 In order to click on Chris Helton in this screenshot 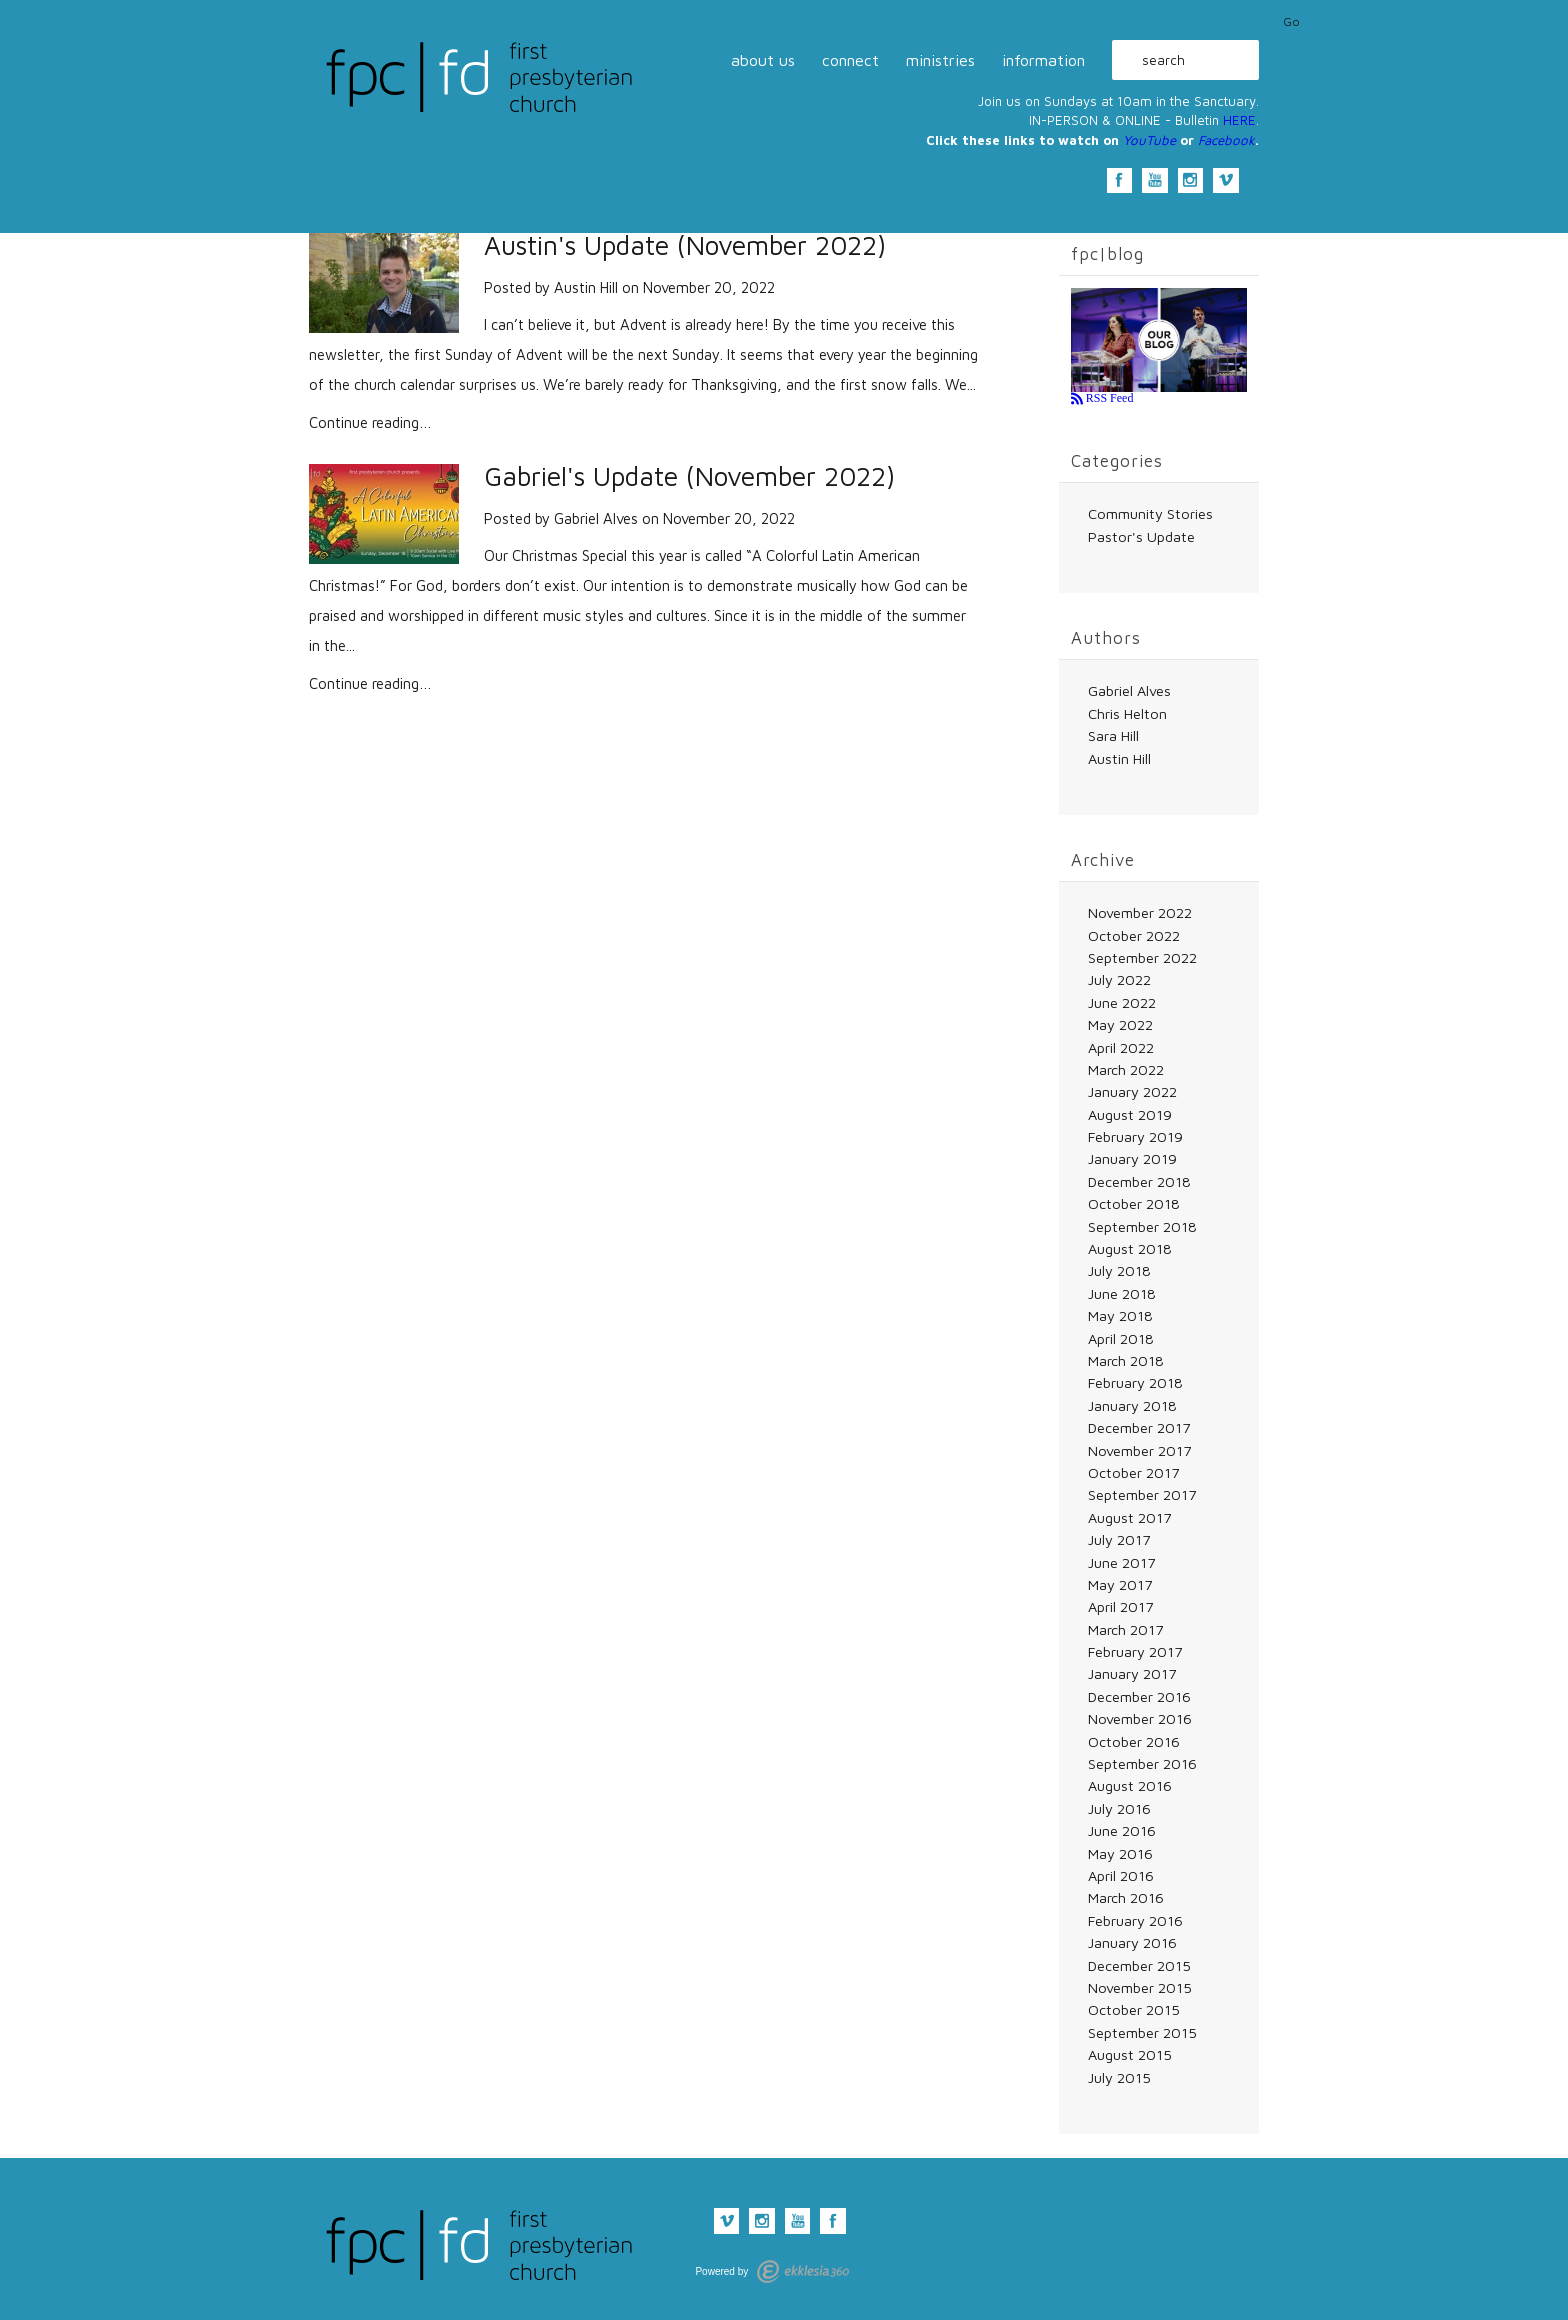, I will do `click(1127, 713)`.